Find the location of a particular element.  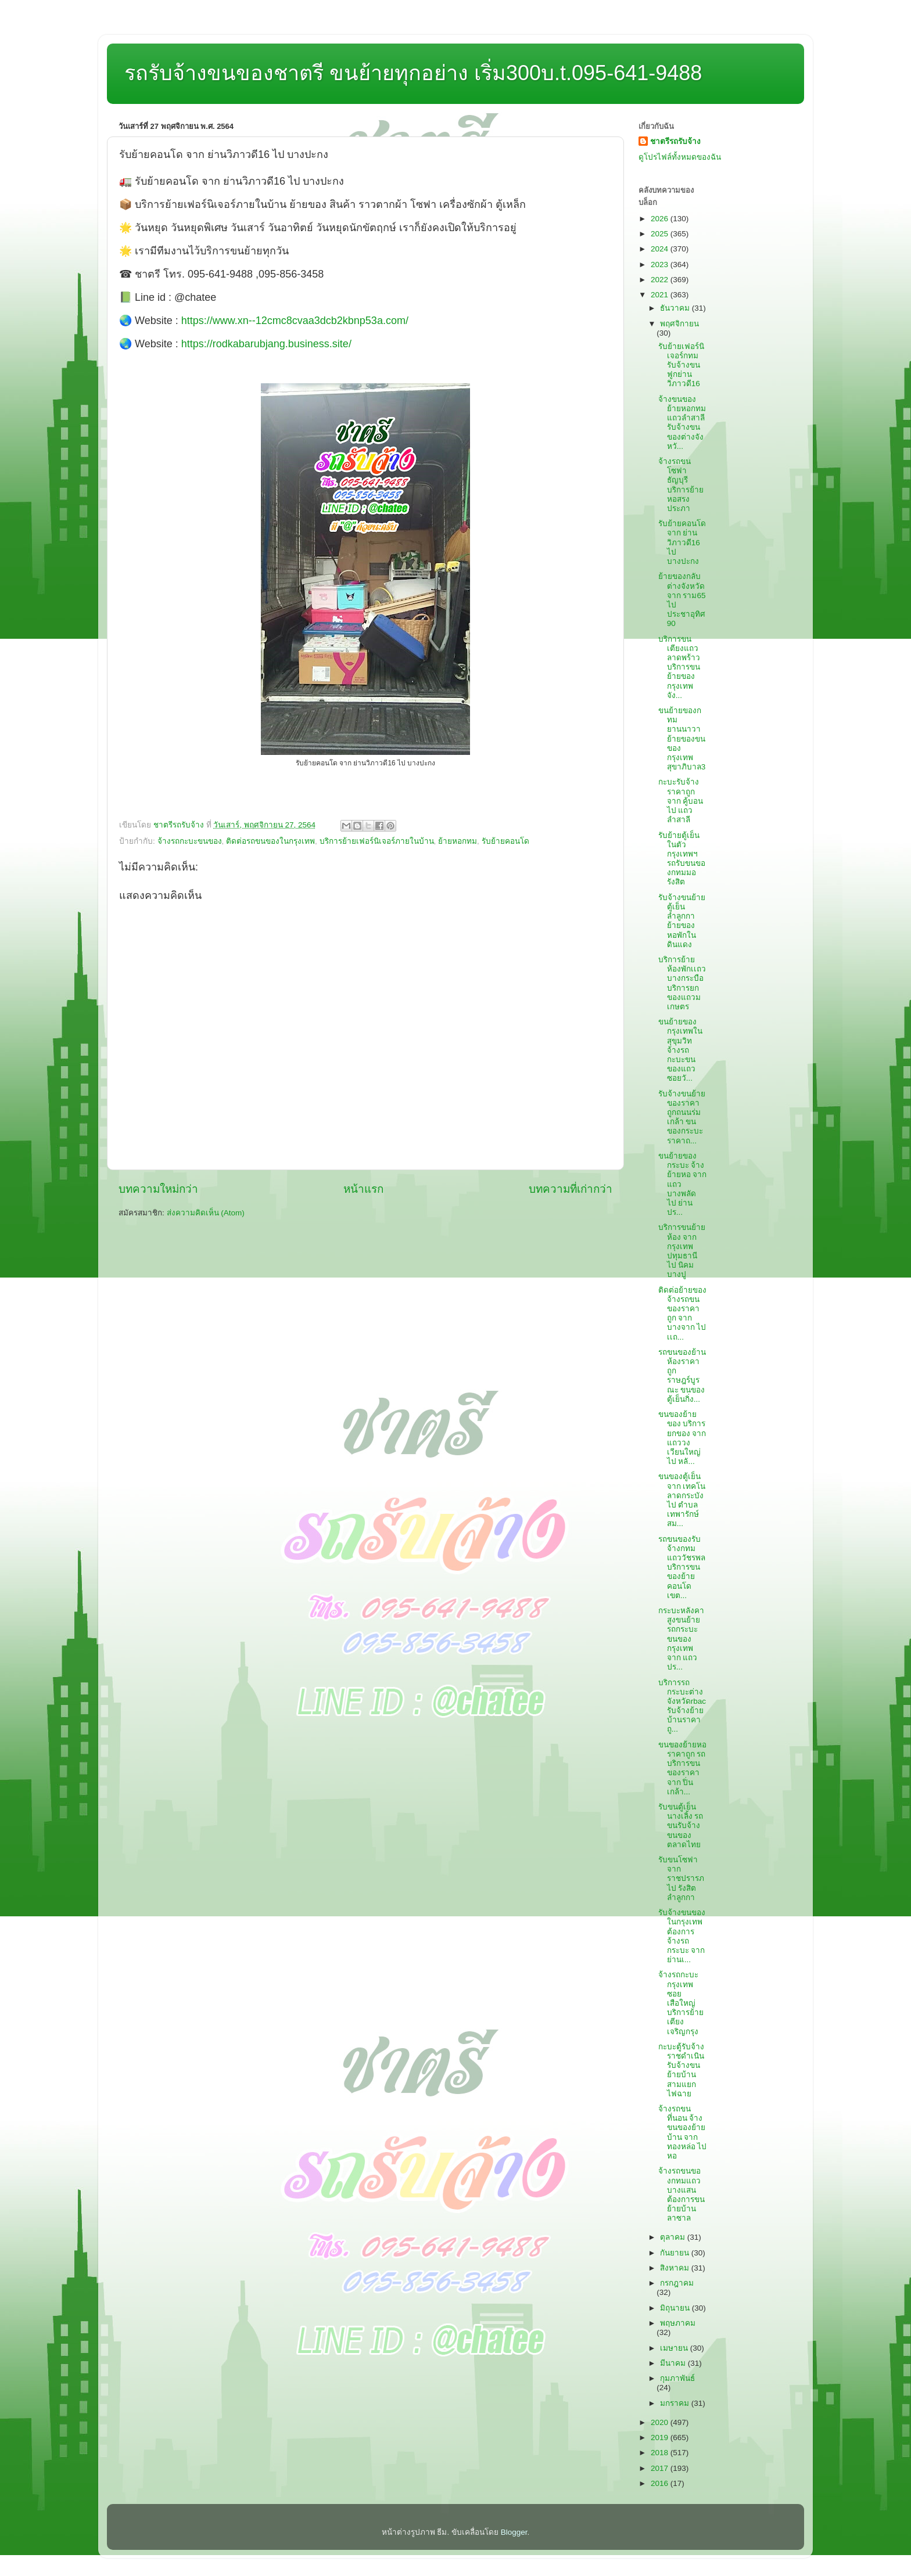

ติดต่อรถขนของในกรุงเทพ is located at coordinates (270, 841).